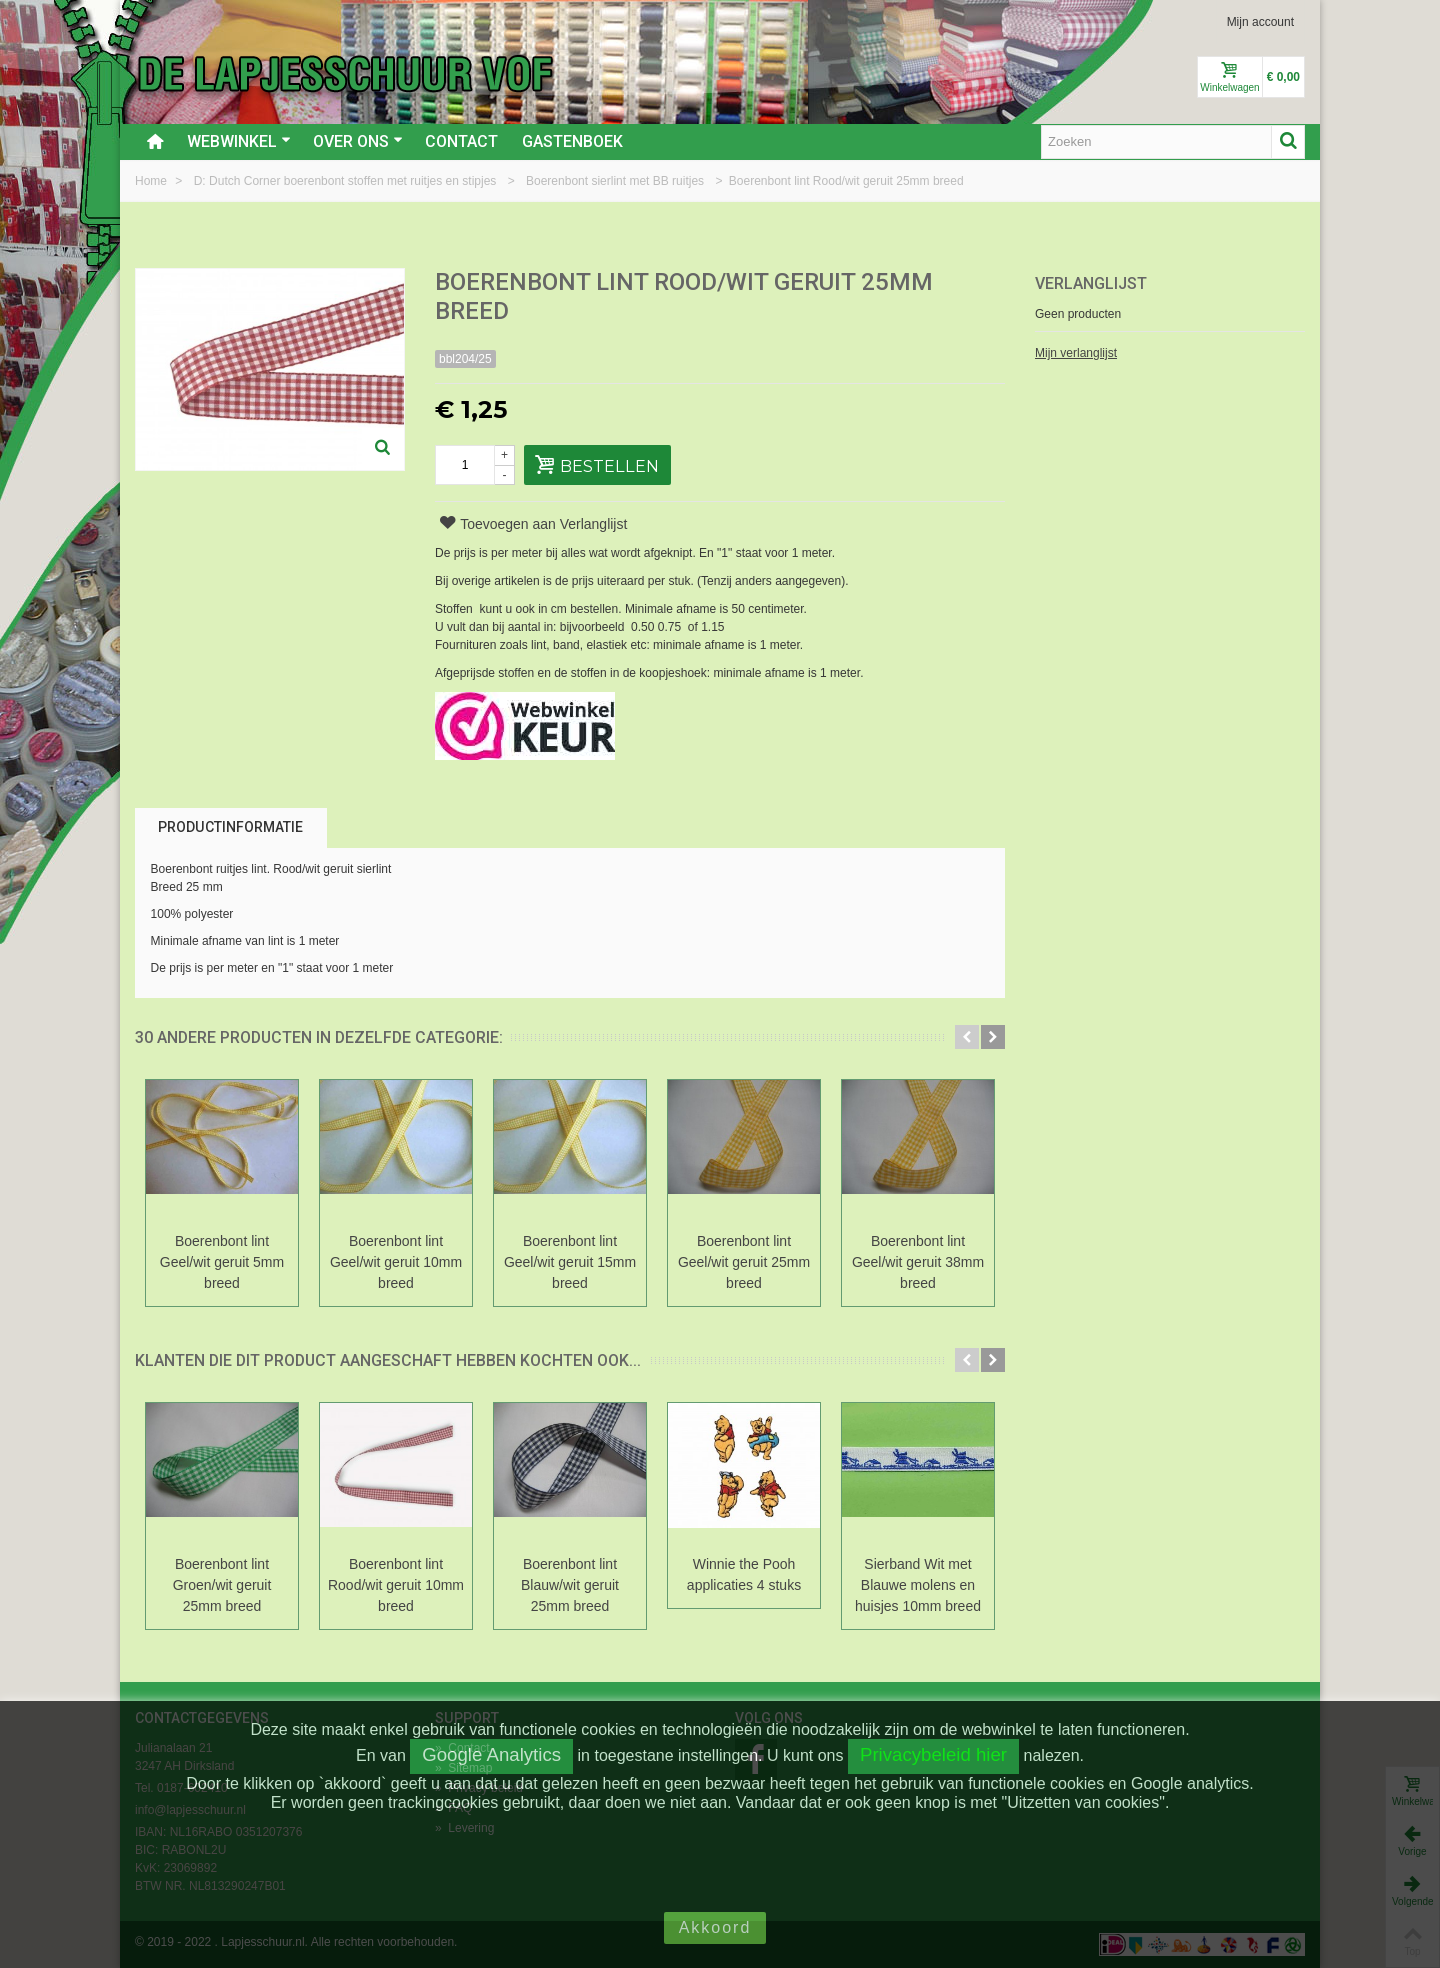  I want to click on Boerenbont lint Blauw/wit geruit 25mm breed, so click(570, 1585).